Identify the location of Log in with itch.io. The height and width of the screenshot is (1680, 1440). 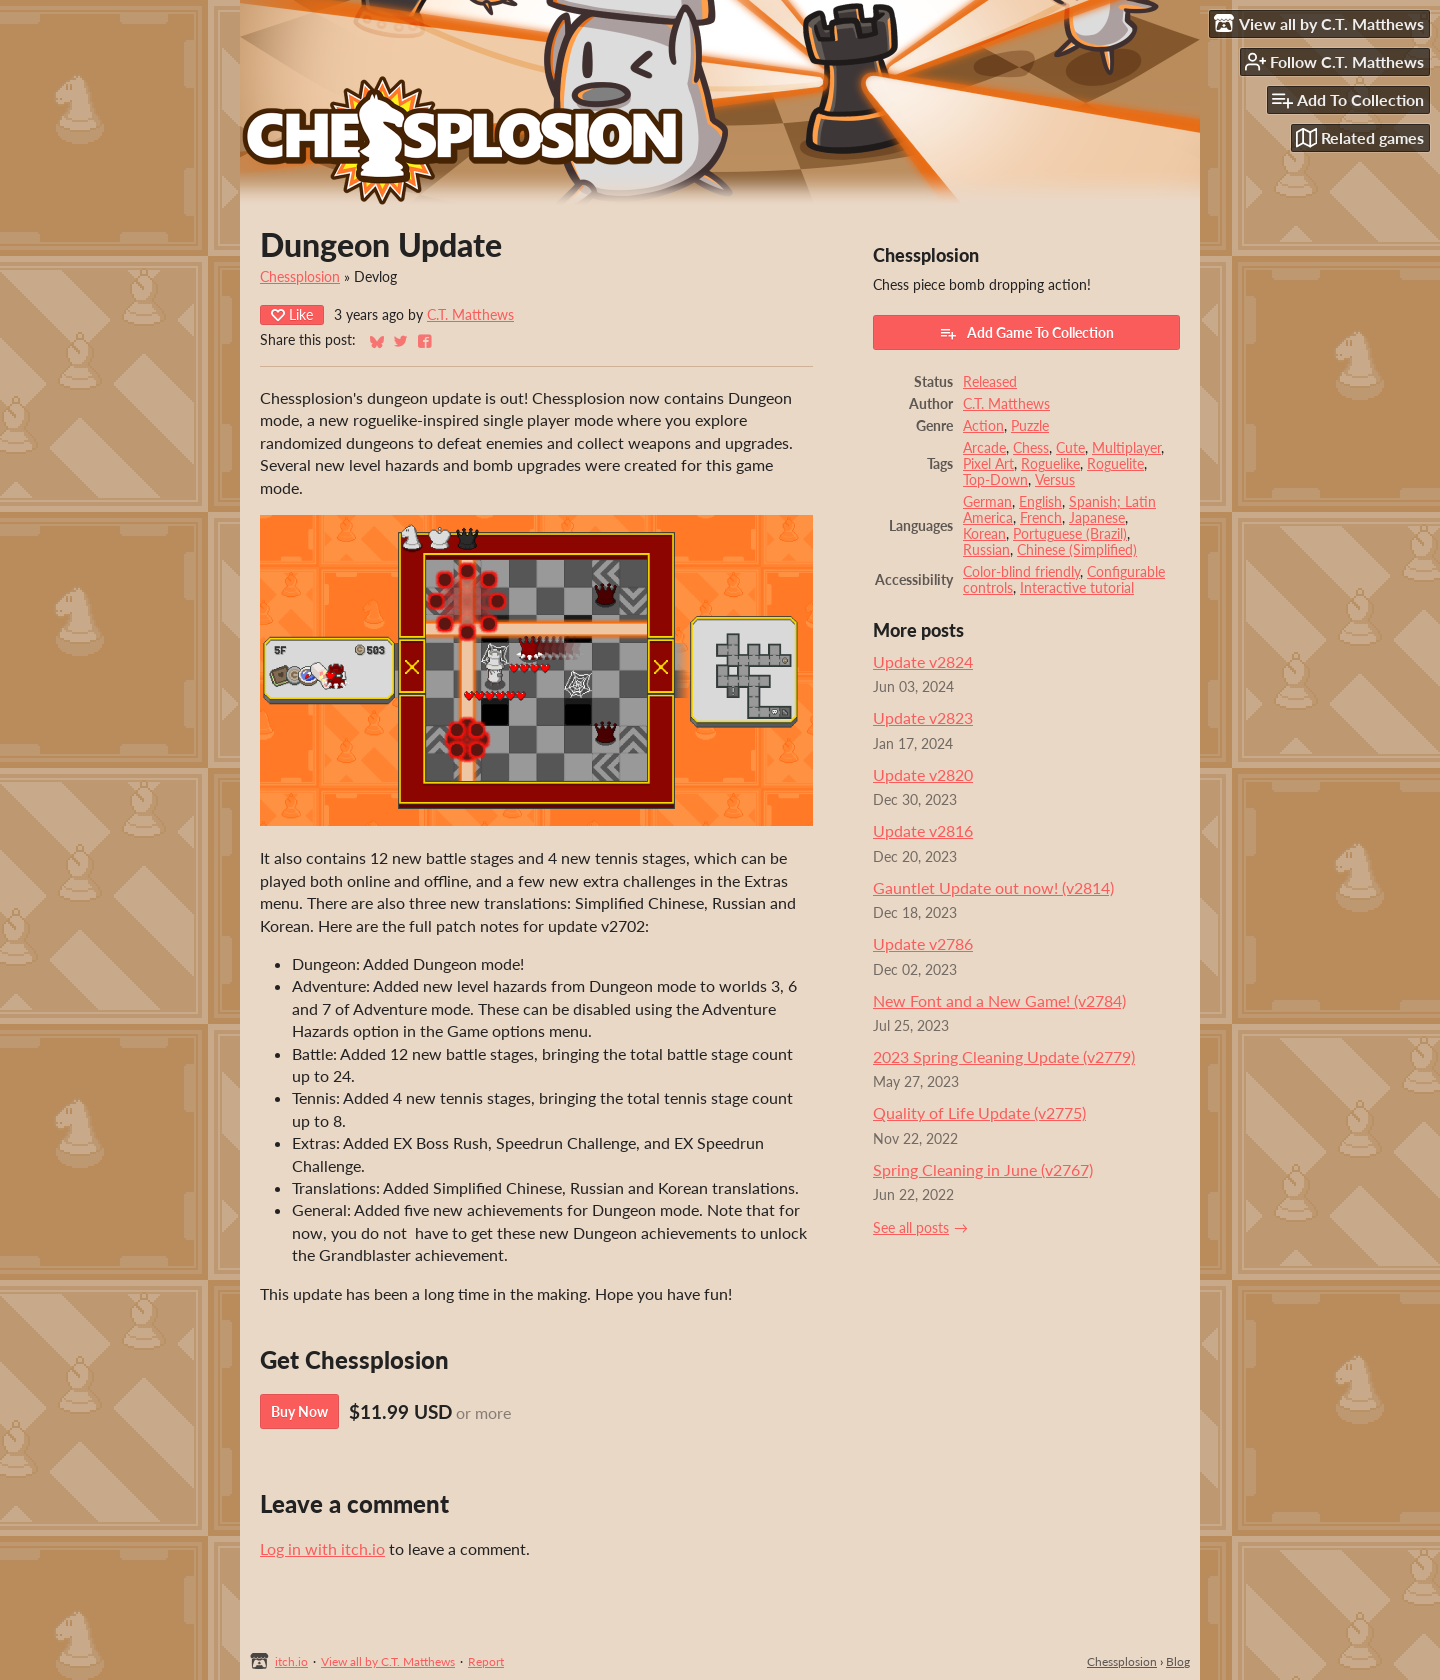
(322, 1548).